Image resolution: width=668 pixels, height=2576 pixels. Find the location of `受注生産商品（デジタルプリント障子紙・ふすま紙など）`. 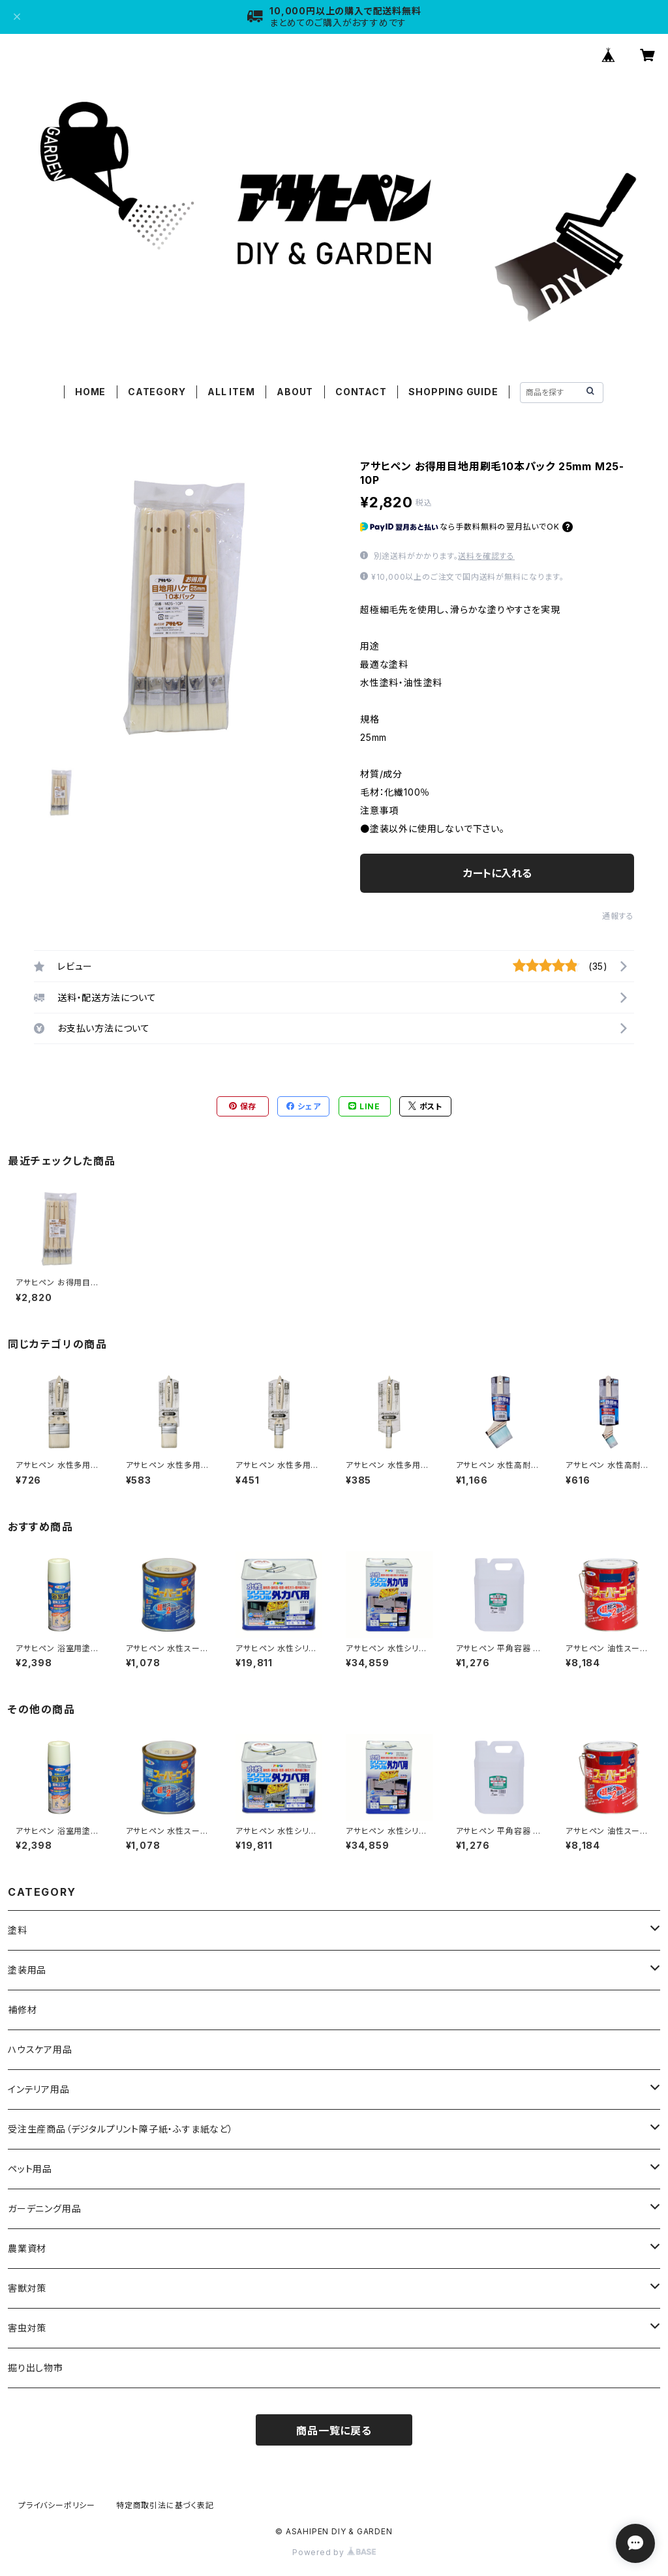

受注生産商品（デジタルプリント障子紙・ふすま紙など） is located at coordinates (121, 2128).